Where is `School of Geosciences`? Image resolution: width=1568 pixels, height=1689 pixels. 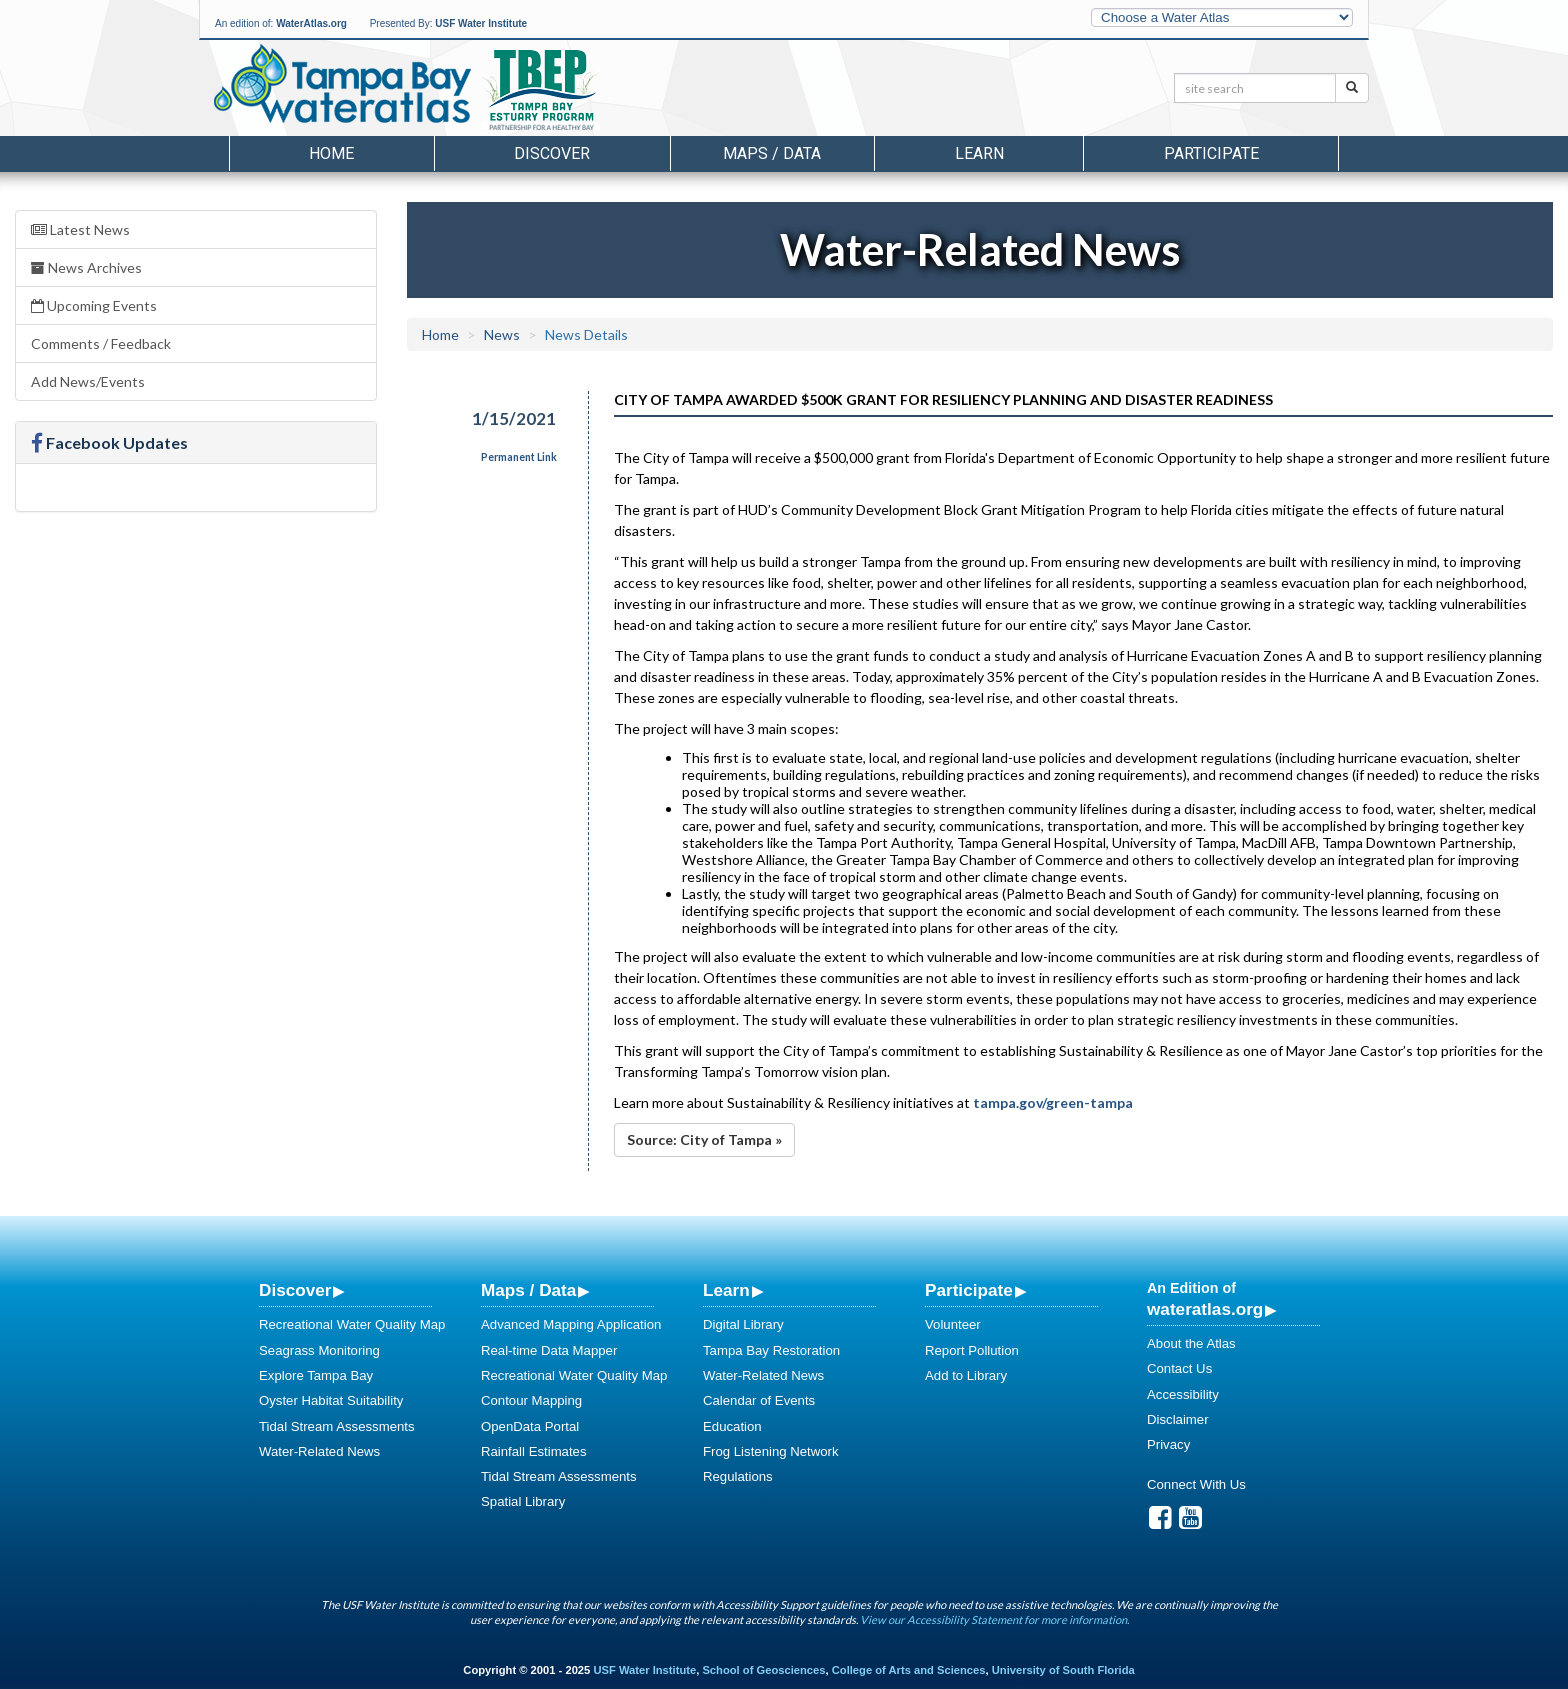
School of Geosciences is located at coordinates (763, 1670).